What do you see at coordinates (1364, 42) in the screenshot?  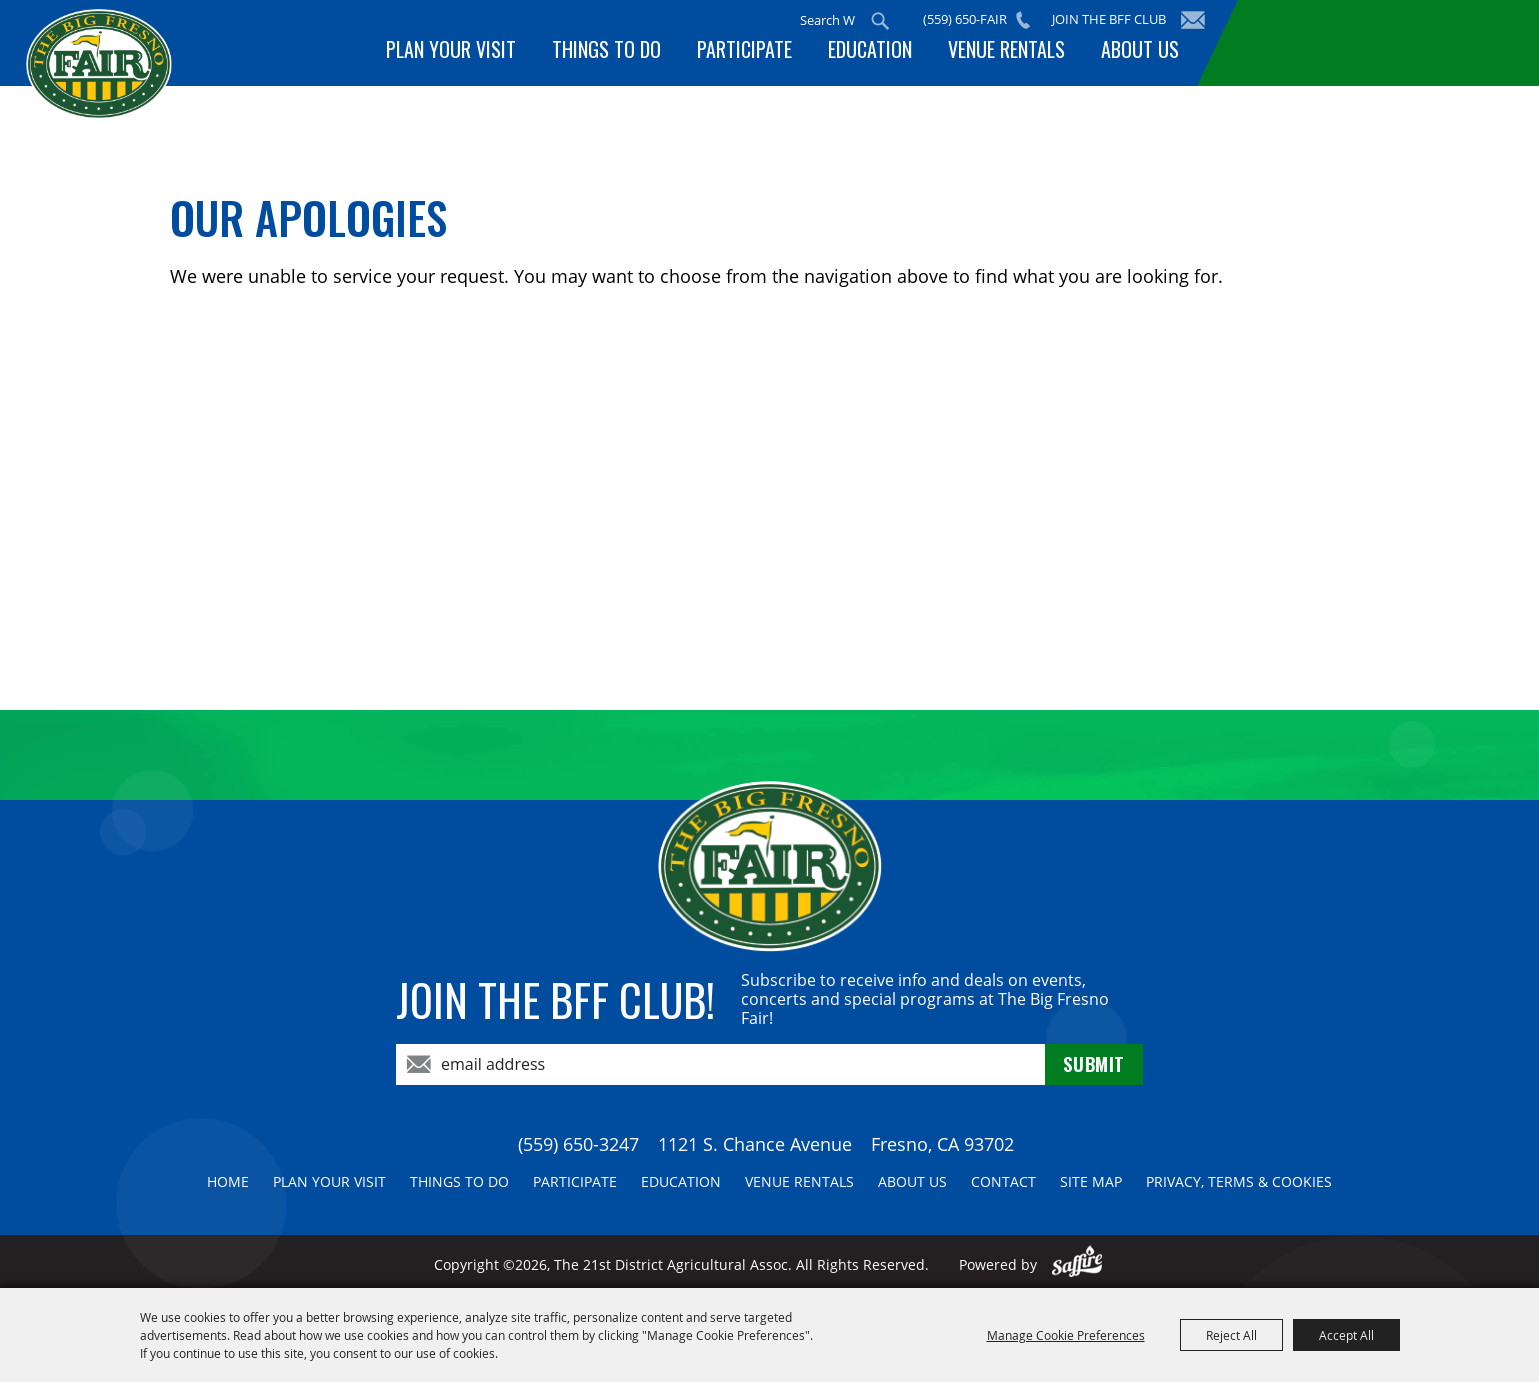 I see `BUY TICKETS!` at bounding box center [1364, 42].